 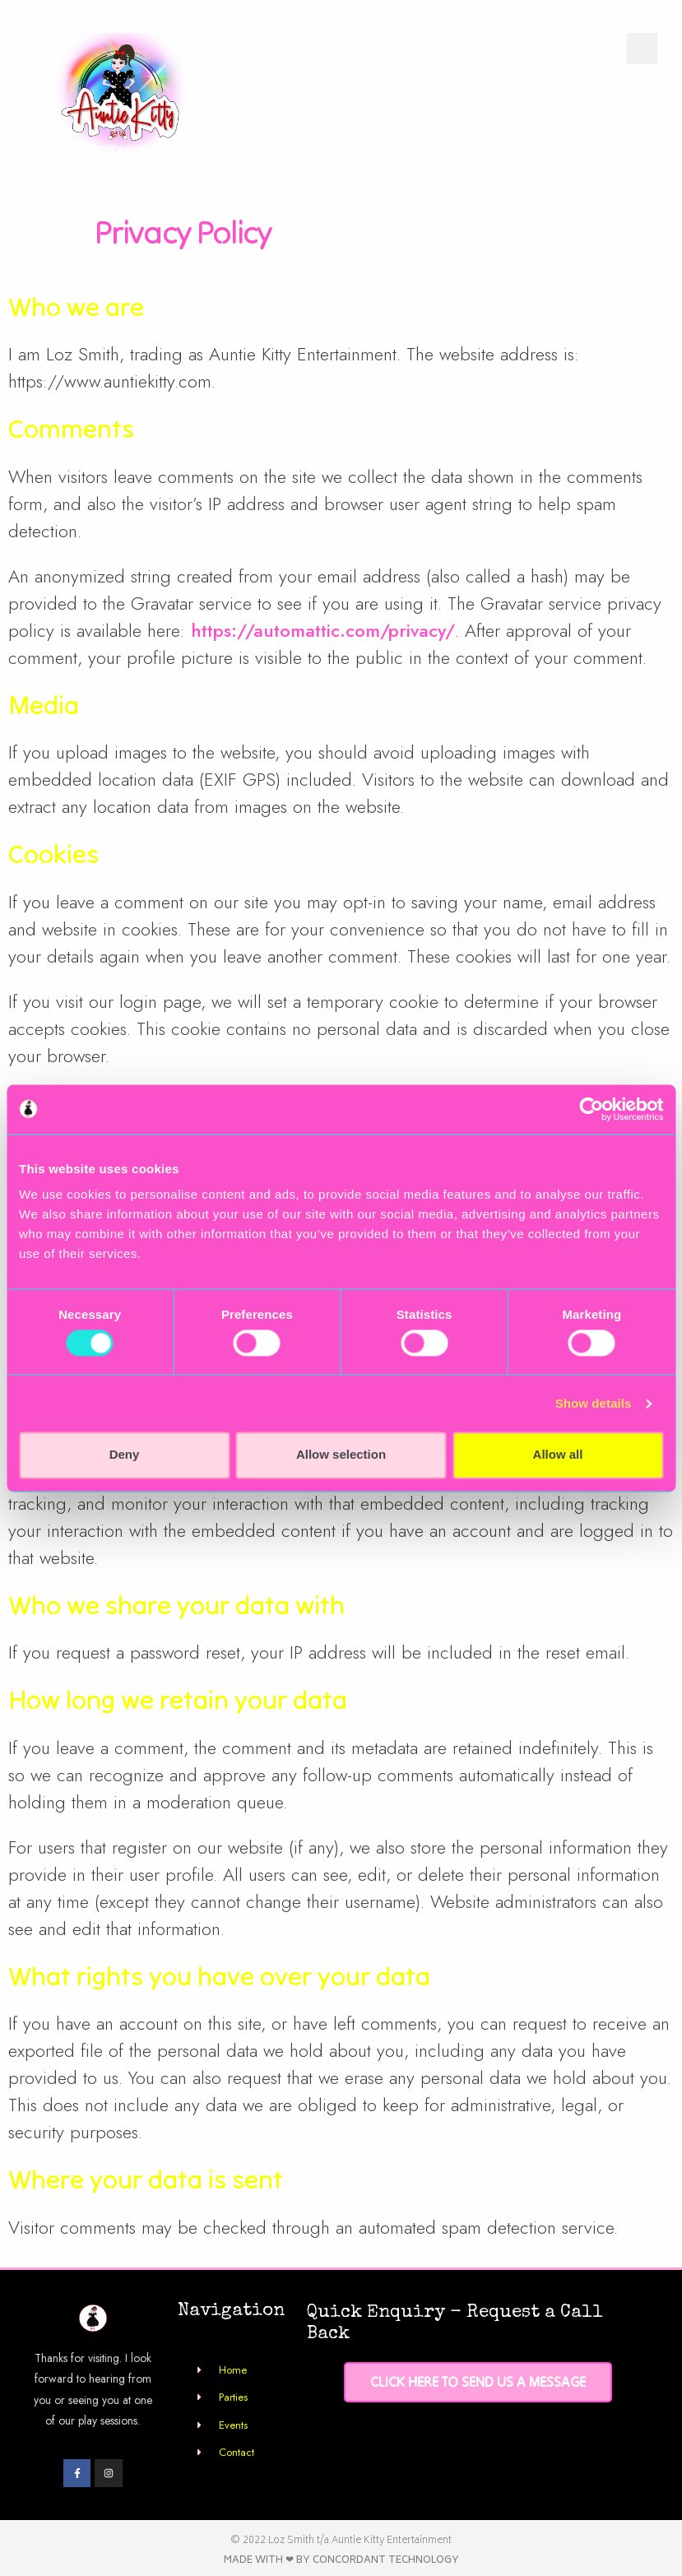 I want to click on [button], so click(x=642, y=48).